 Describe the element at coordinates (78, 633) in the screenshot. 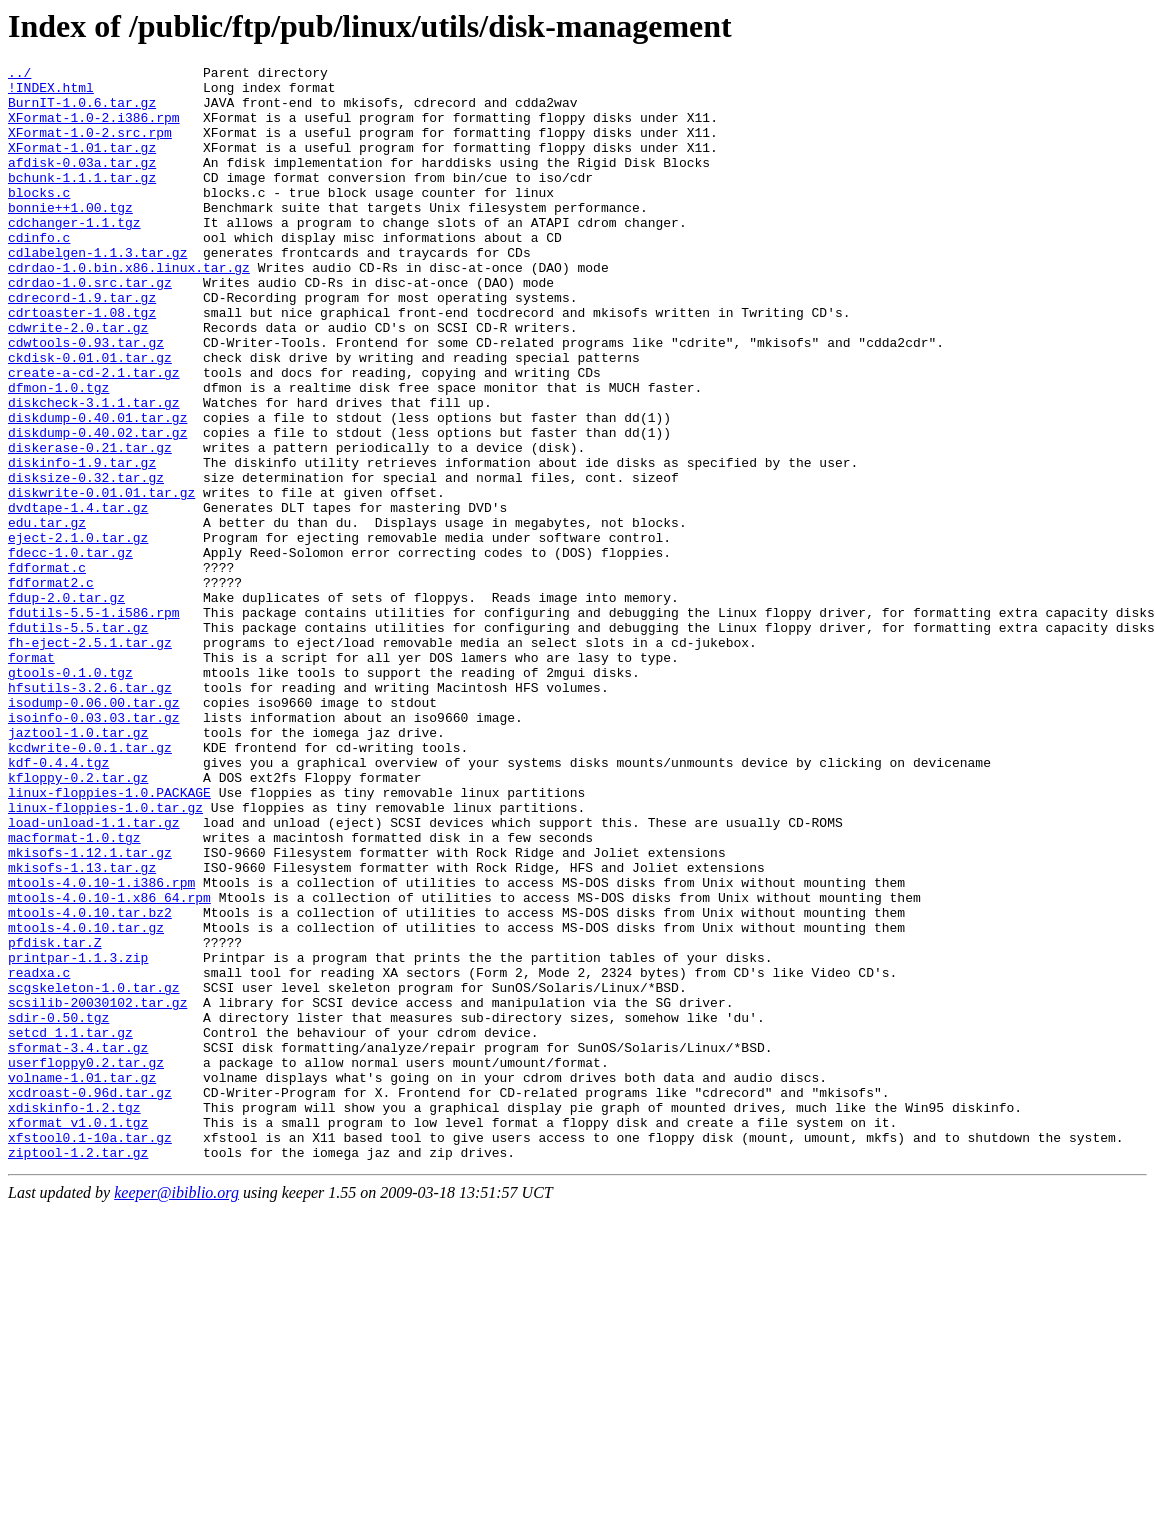

I see `eject-2.1.0.tar.gz` at that location.